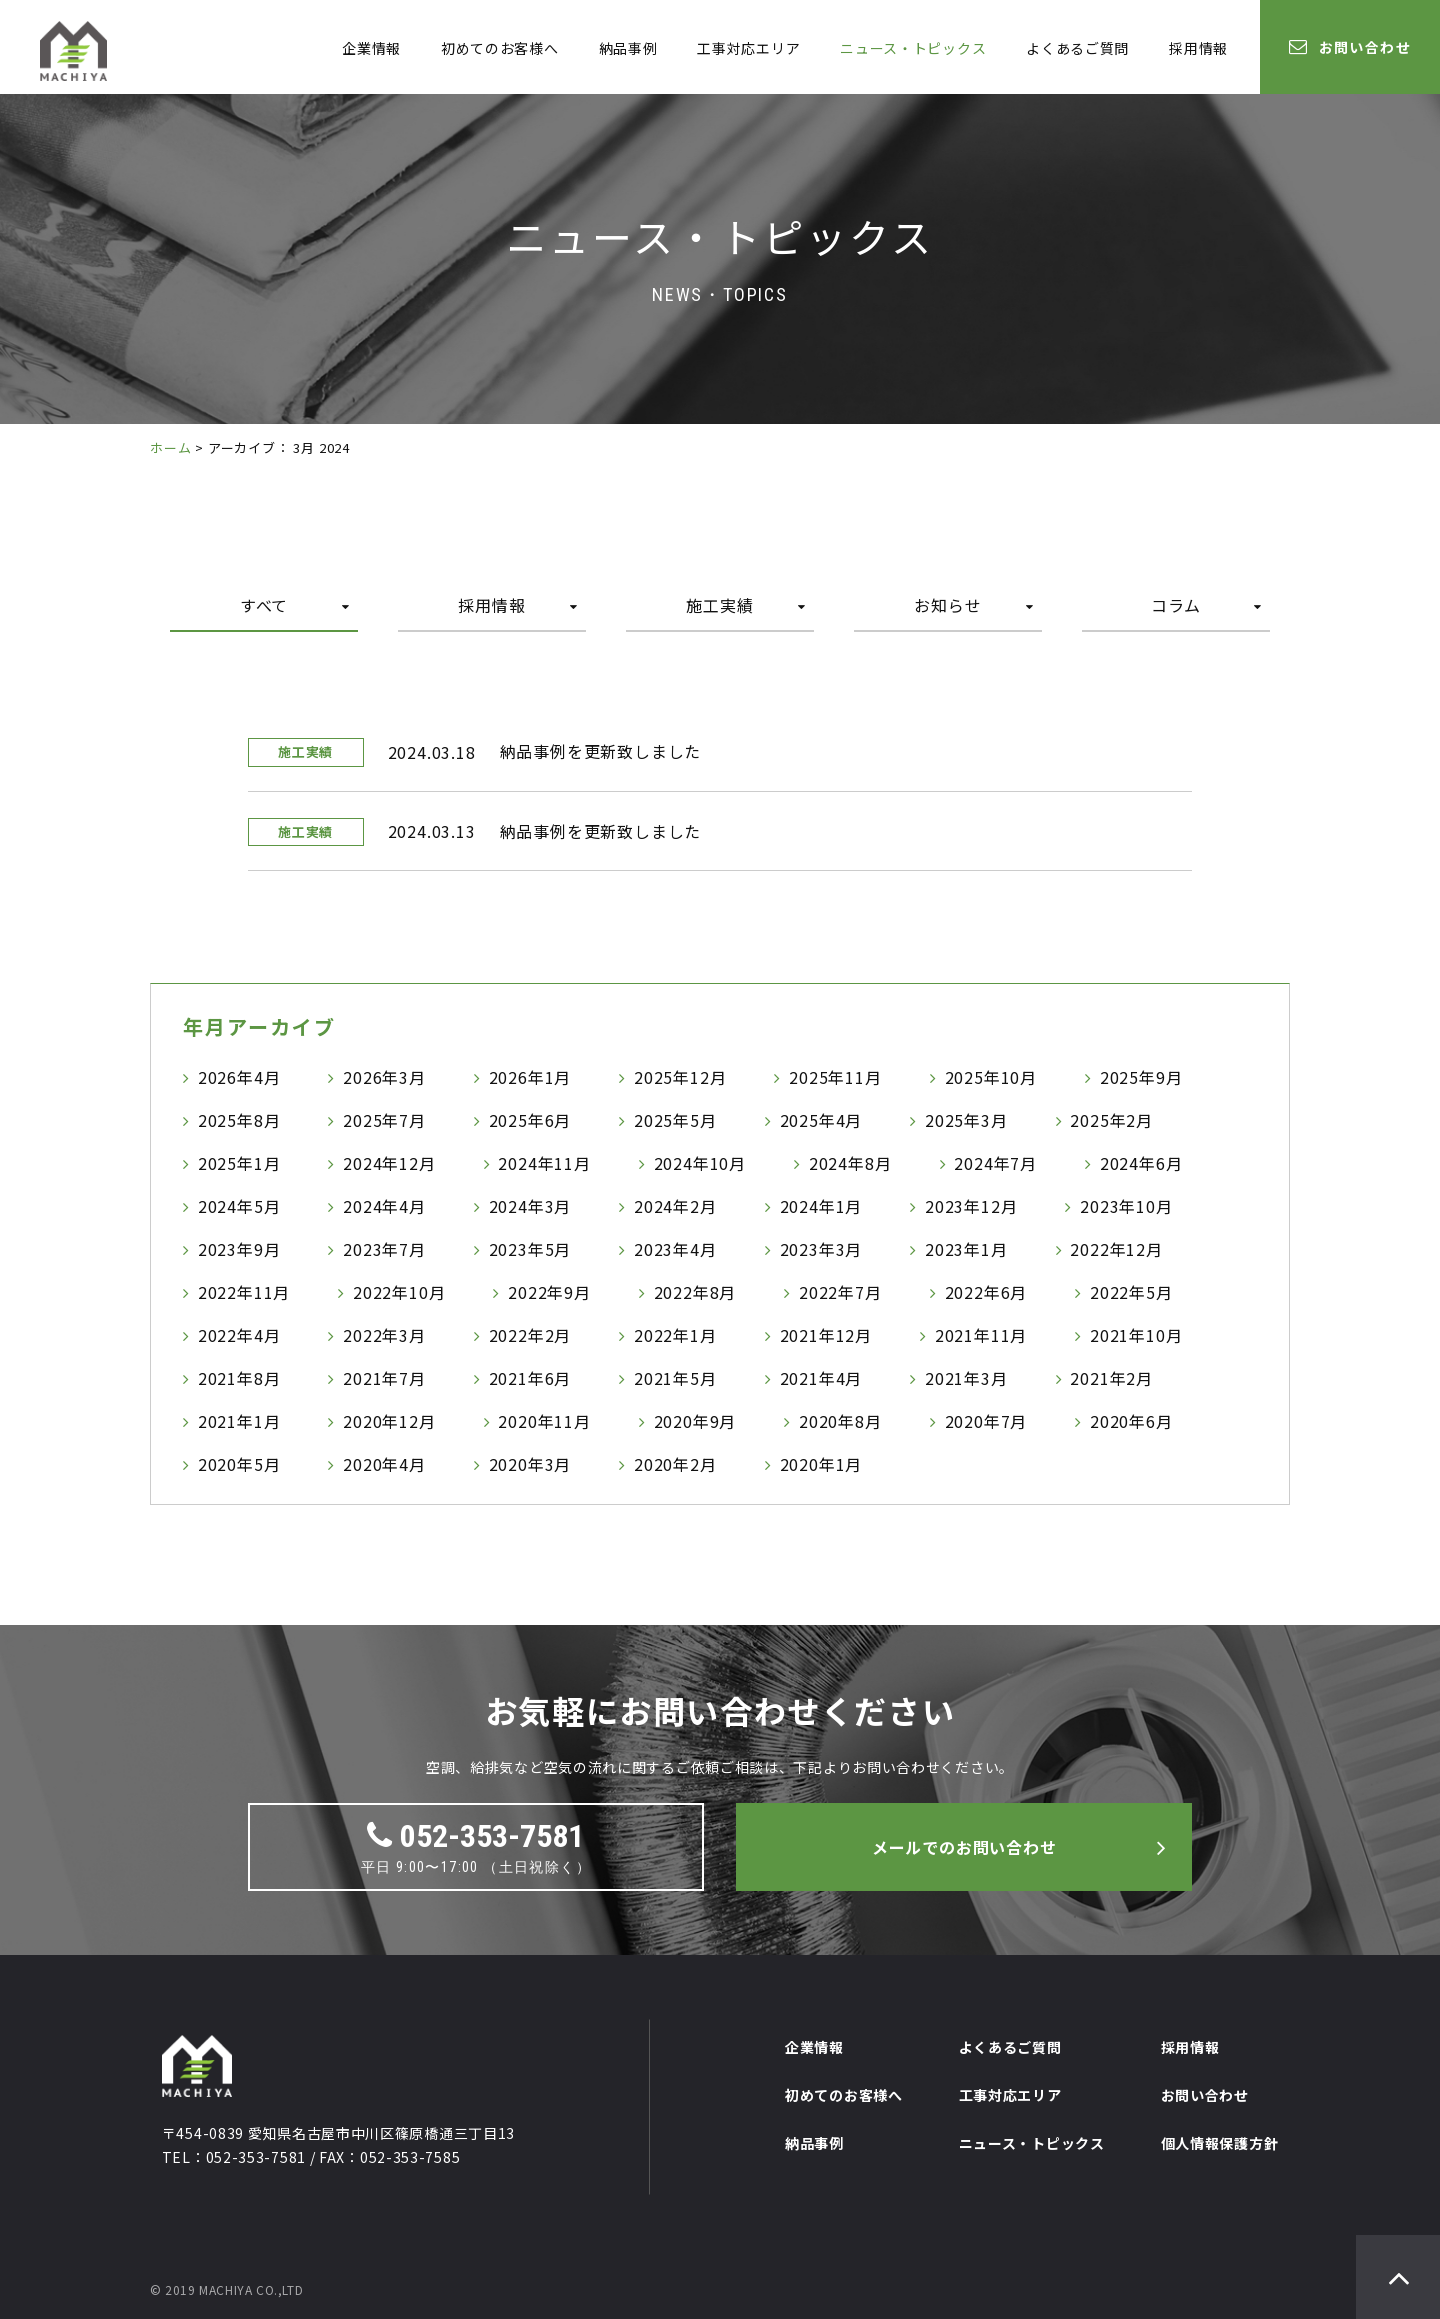 The image size is (1440, 2319). Describe the element at coordinates (389, 1163) in the screenshot. I see `2024年12月` at that location.